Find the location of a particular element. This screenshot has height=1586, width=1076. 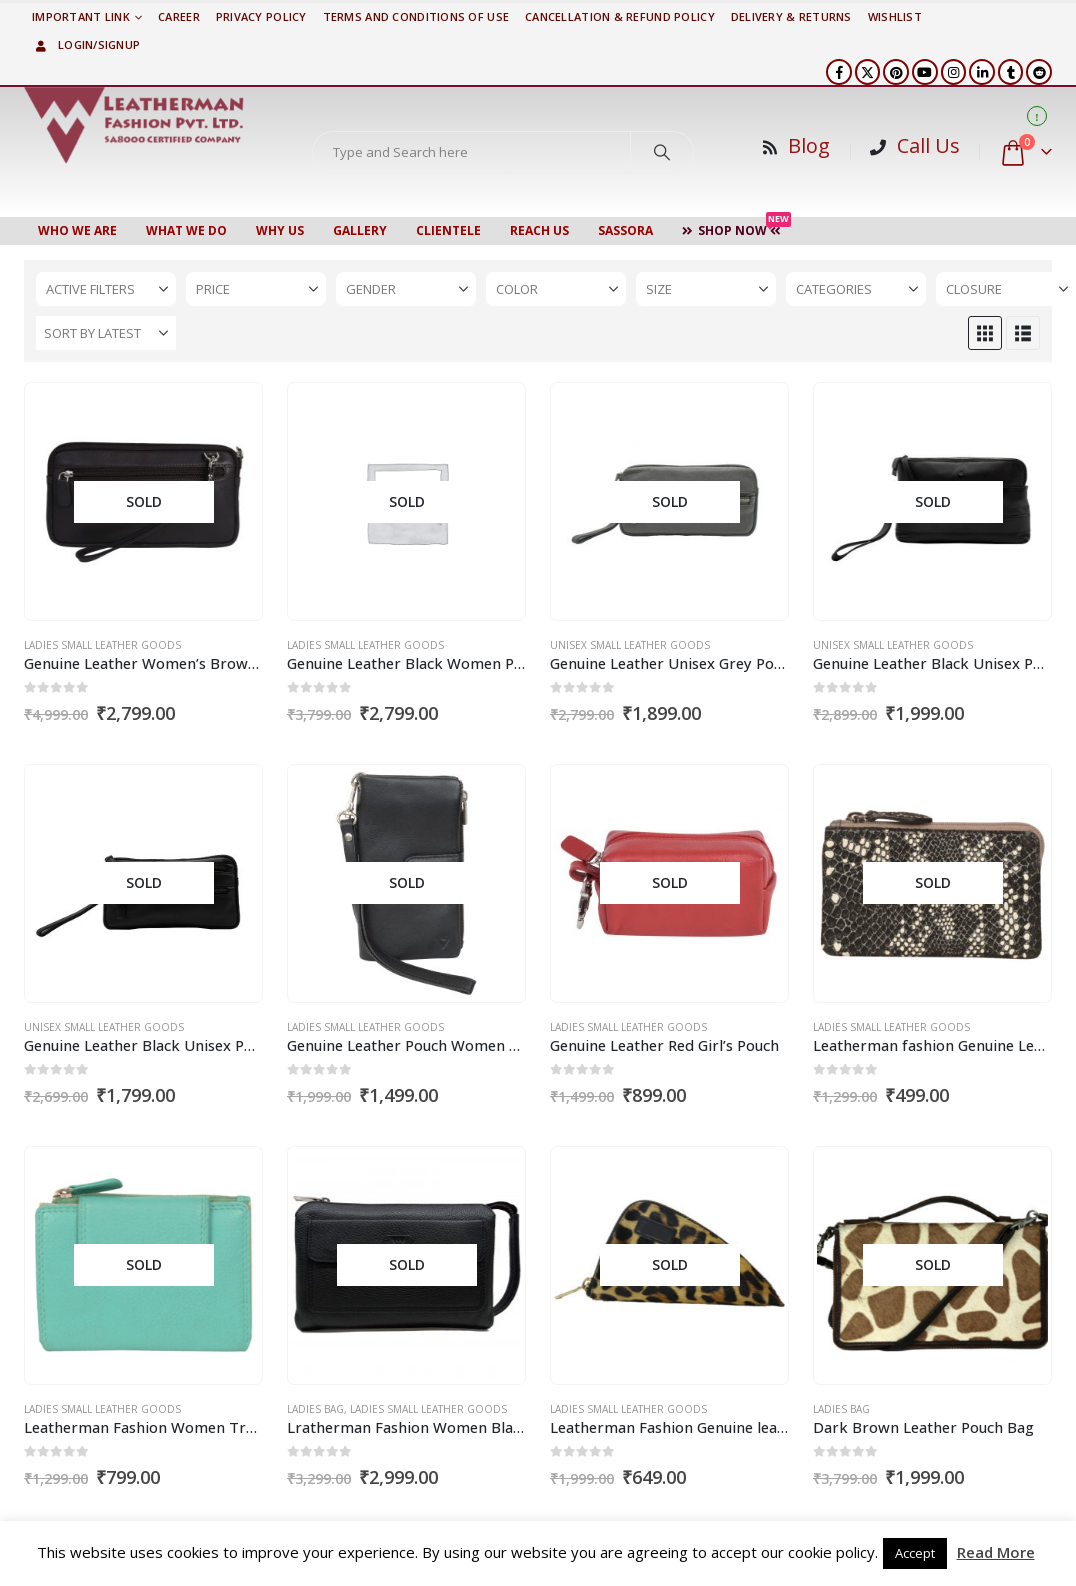

WHAT WE DO is located at coordinates (186, 230).